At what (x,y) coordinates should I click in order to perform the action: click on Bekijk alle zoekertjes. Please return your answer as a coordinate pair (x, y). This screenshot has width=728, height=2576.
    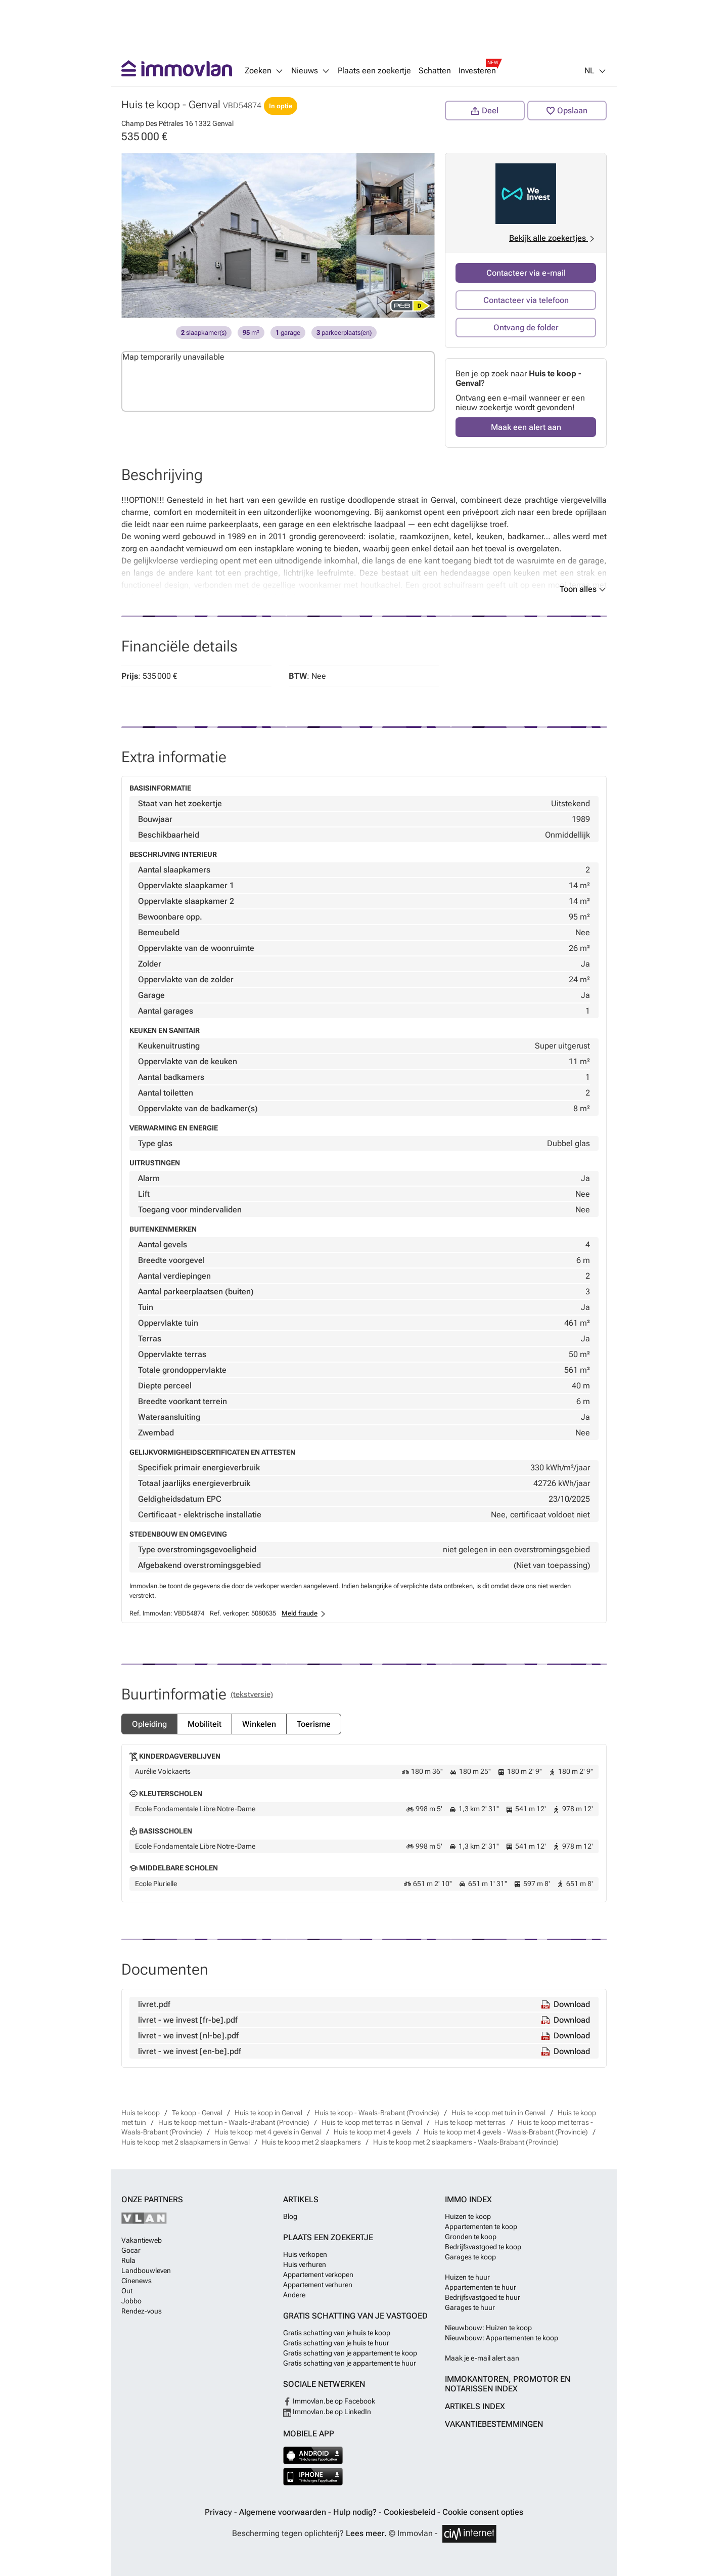
    Looking at the image, I should click on (552, 238).